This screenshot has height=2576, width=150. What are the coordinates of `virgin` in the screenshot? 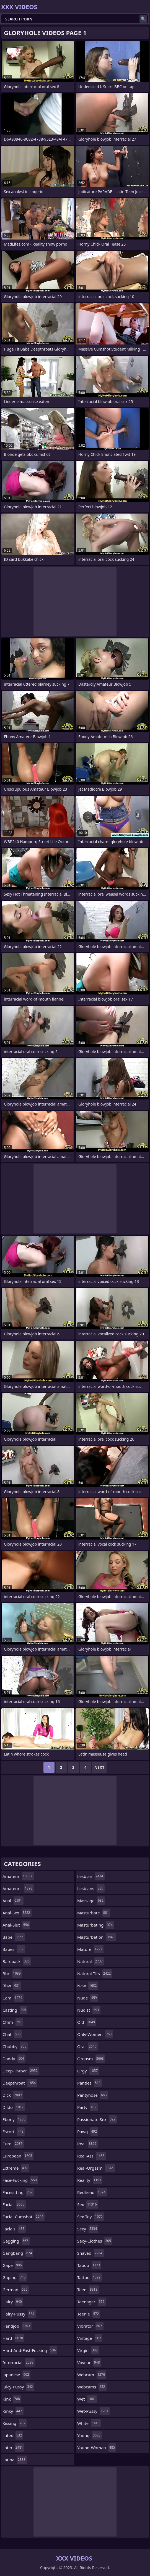 It's located at (88, 2350).